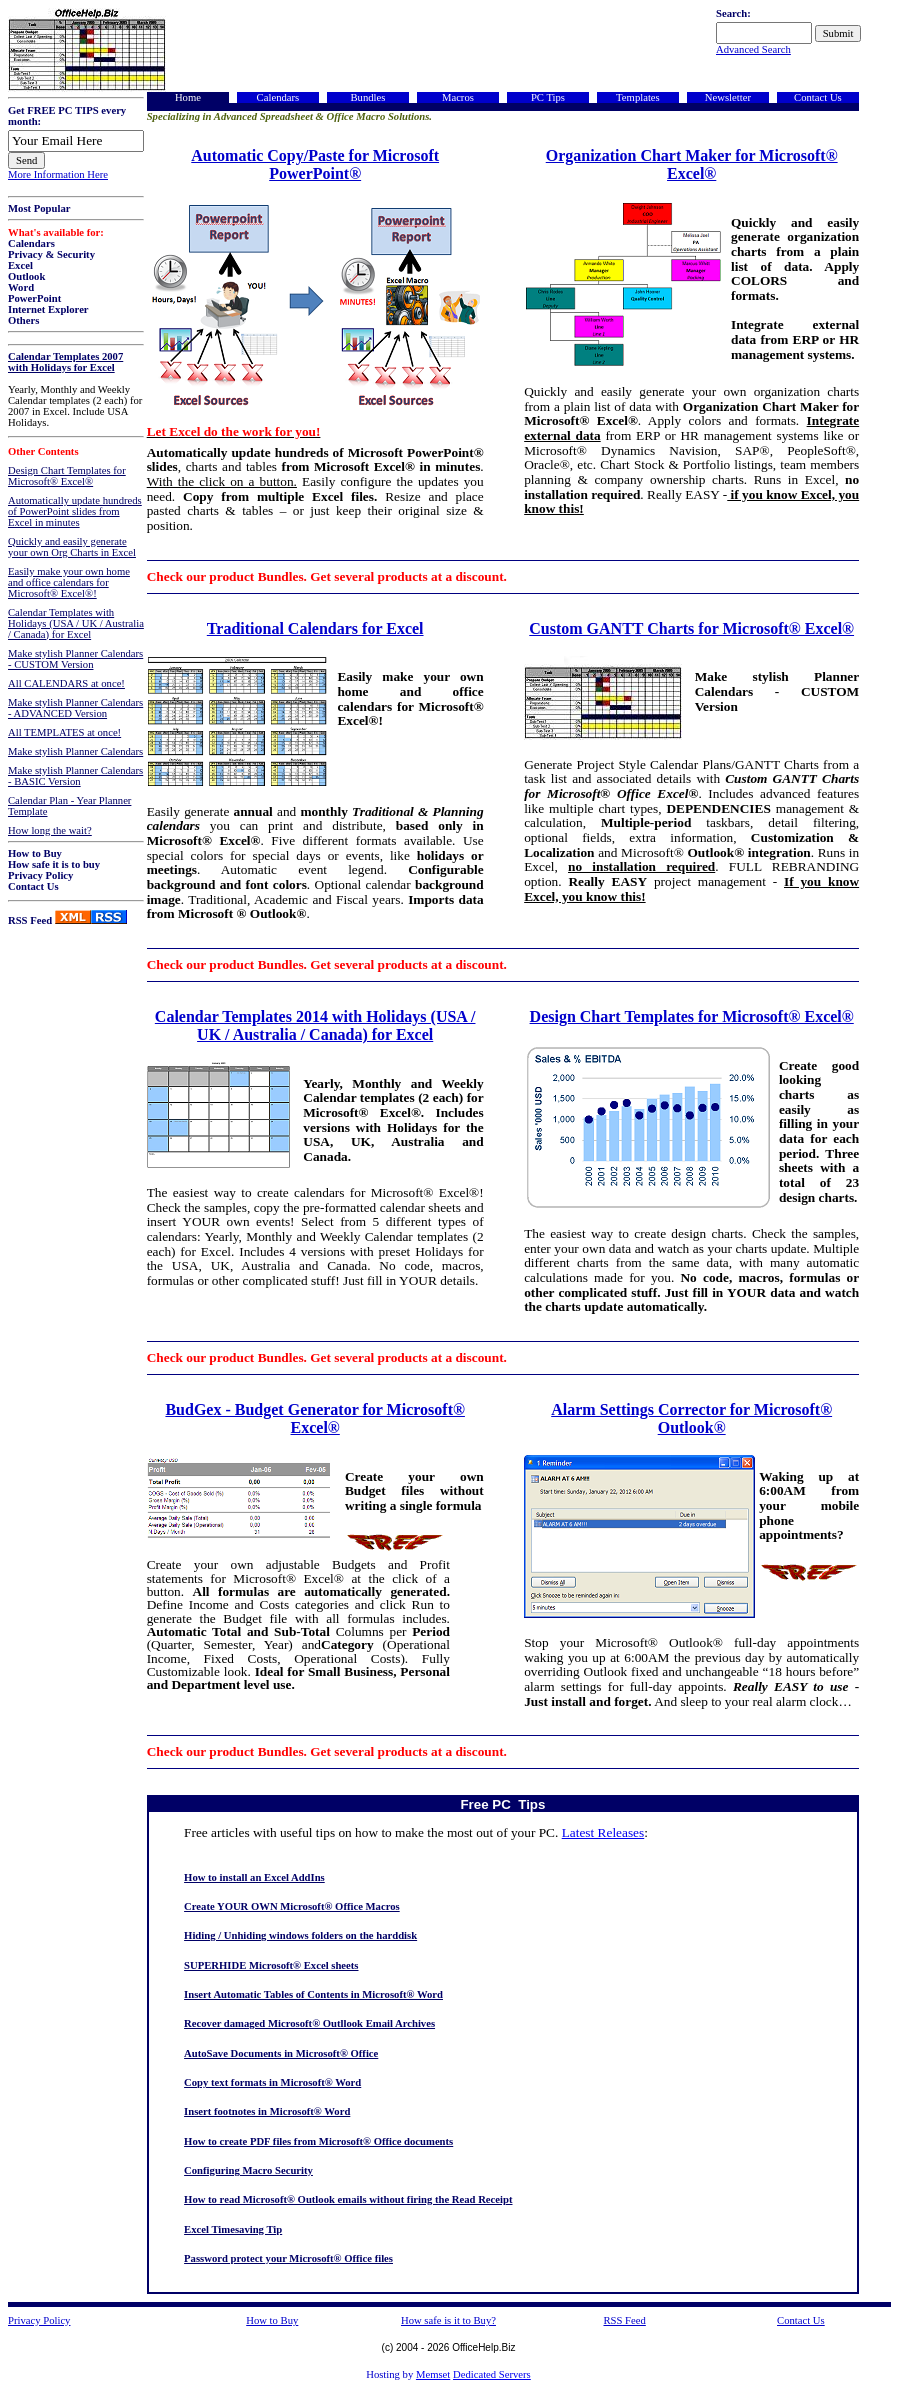 Image resolution: width=897 pixels, height=2391 pixels. What do you see at coordinates (35, 853) in the screenshot?
I see `How to Buy` at bounding box center [35, 853].